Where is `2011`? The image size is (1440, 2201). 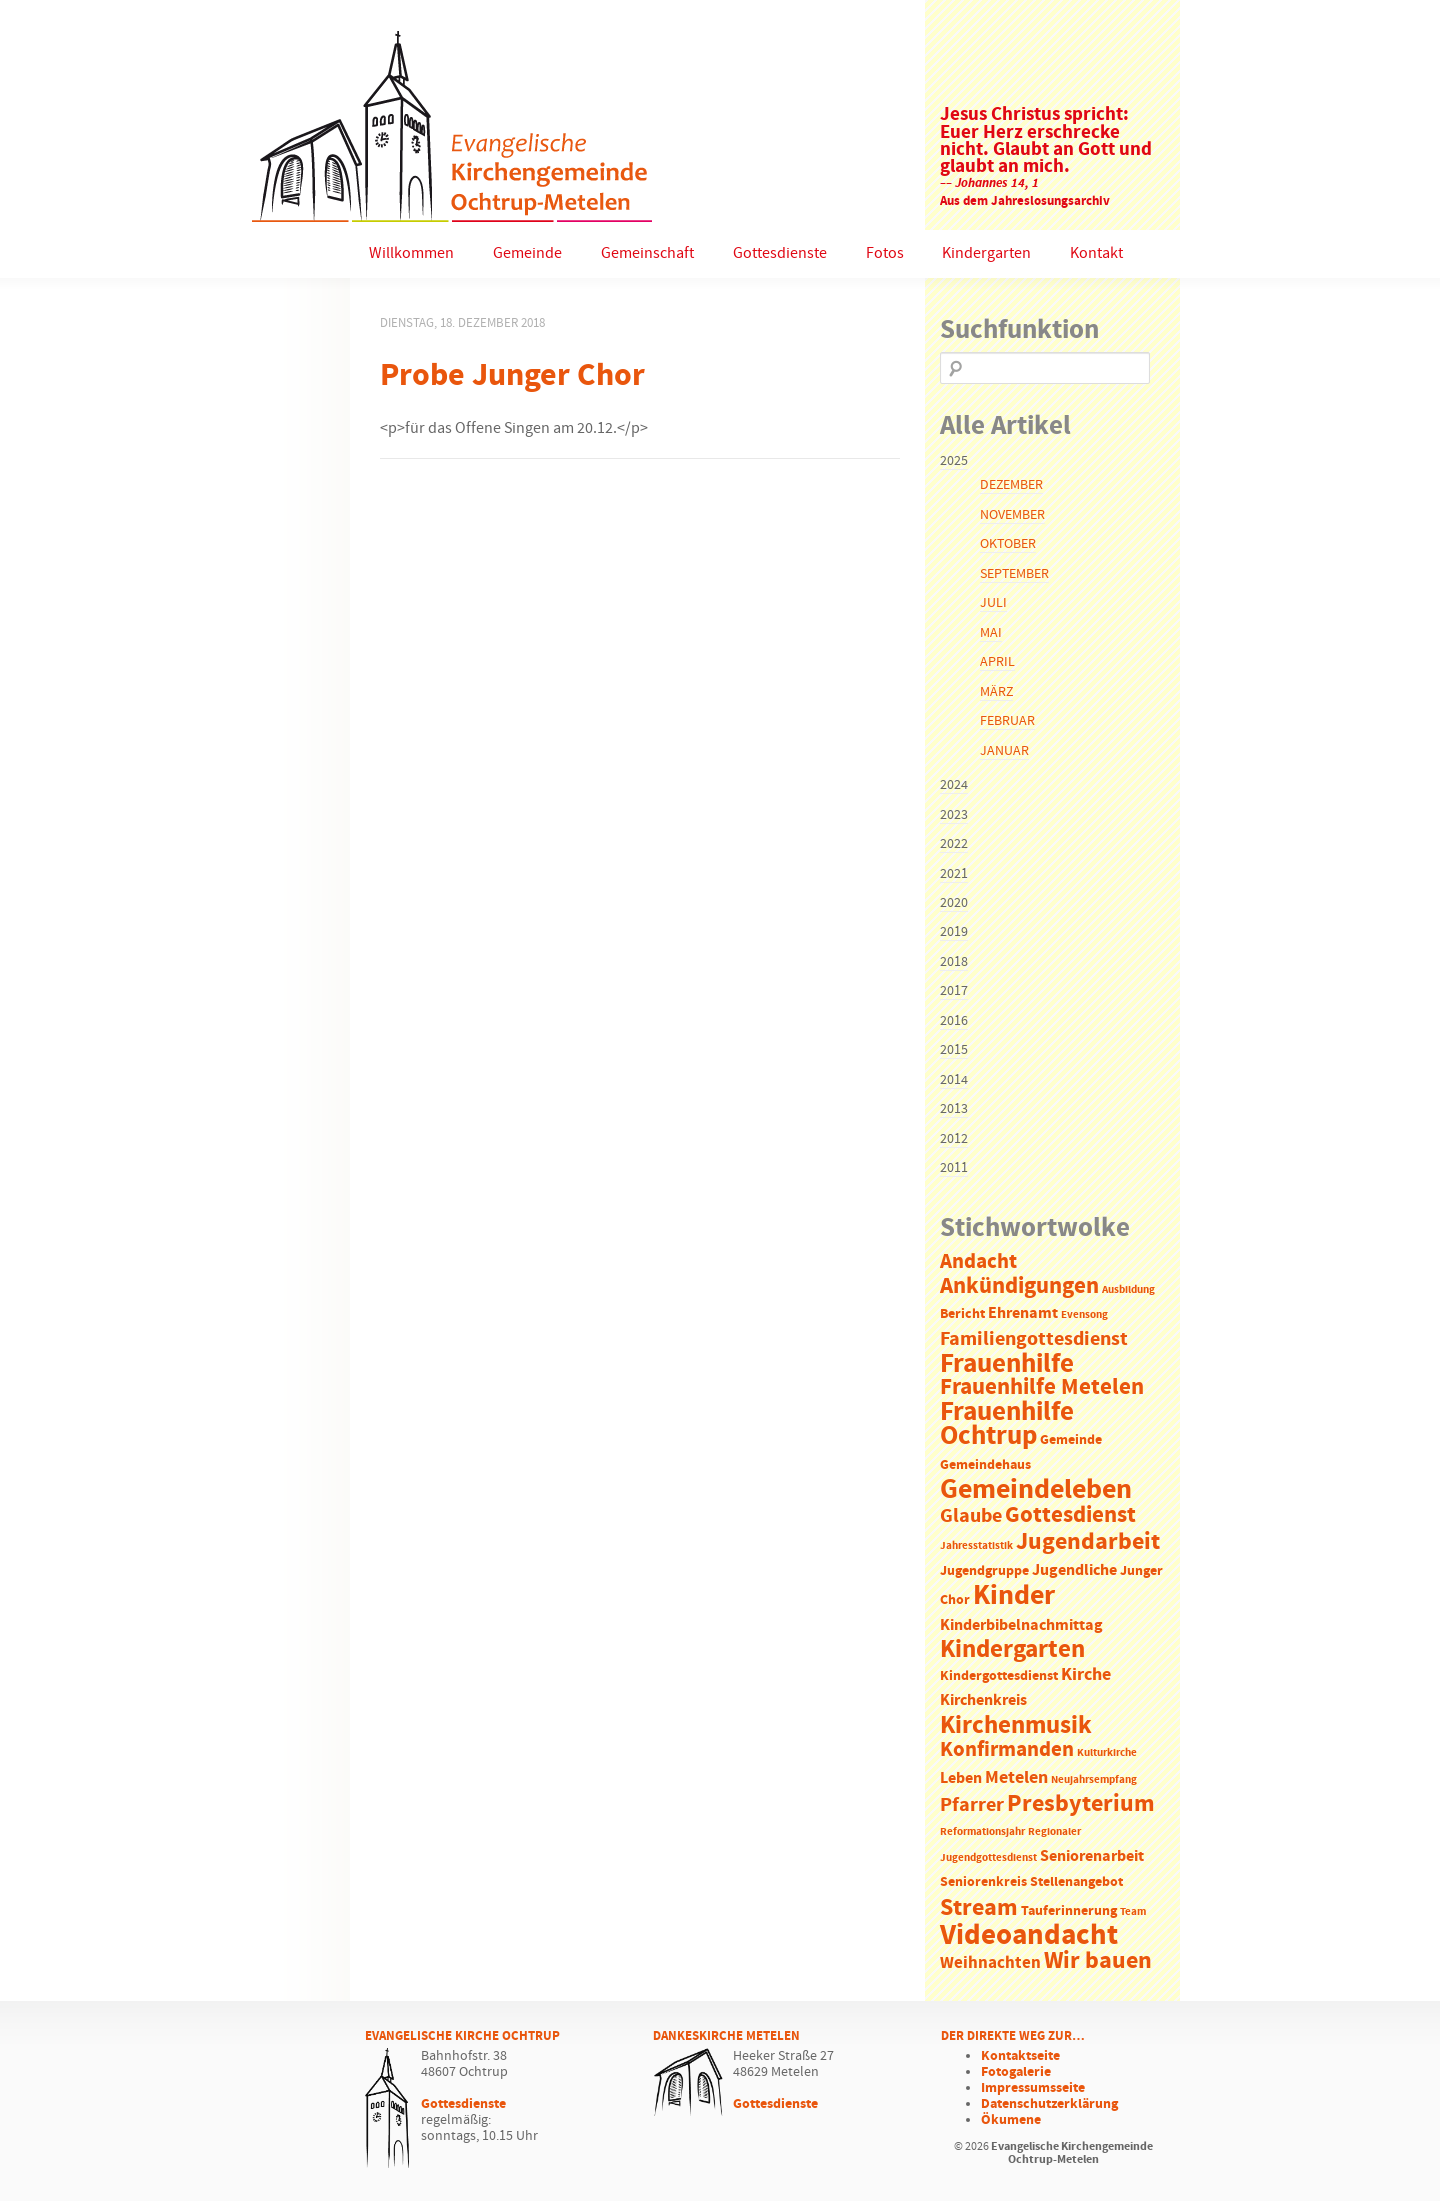 2011 is located at coordinates (954, 1168).